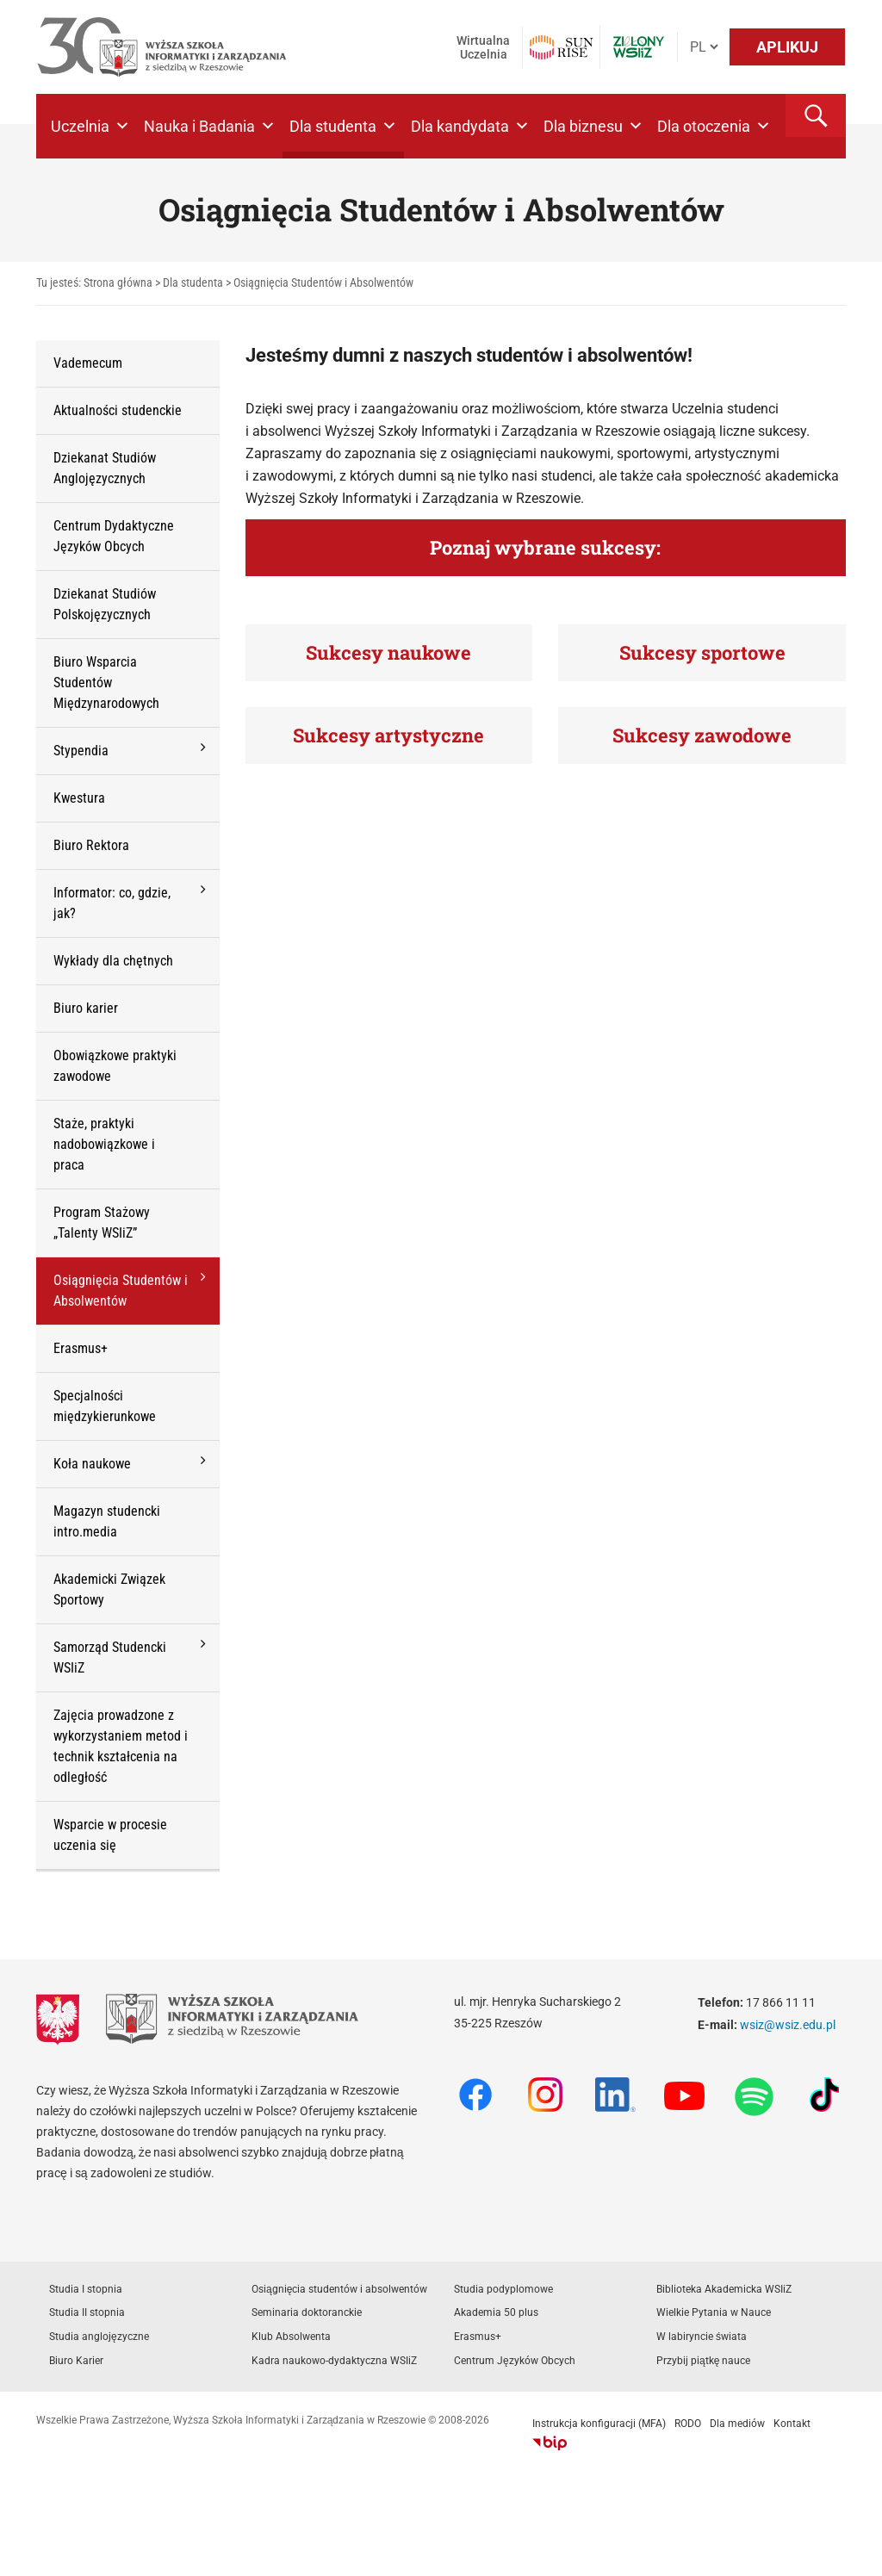 This screenshot has height=2576, width=882. What do you see at coordinates (514, 2361) in the screenshot?
I see `Centrum Języków Obcych` at bounding box center [514, 2361].